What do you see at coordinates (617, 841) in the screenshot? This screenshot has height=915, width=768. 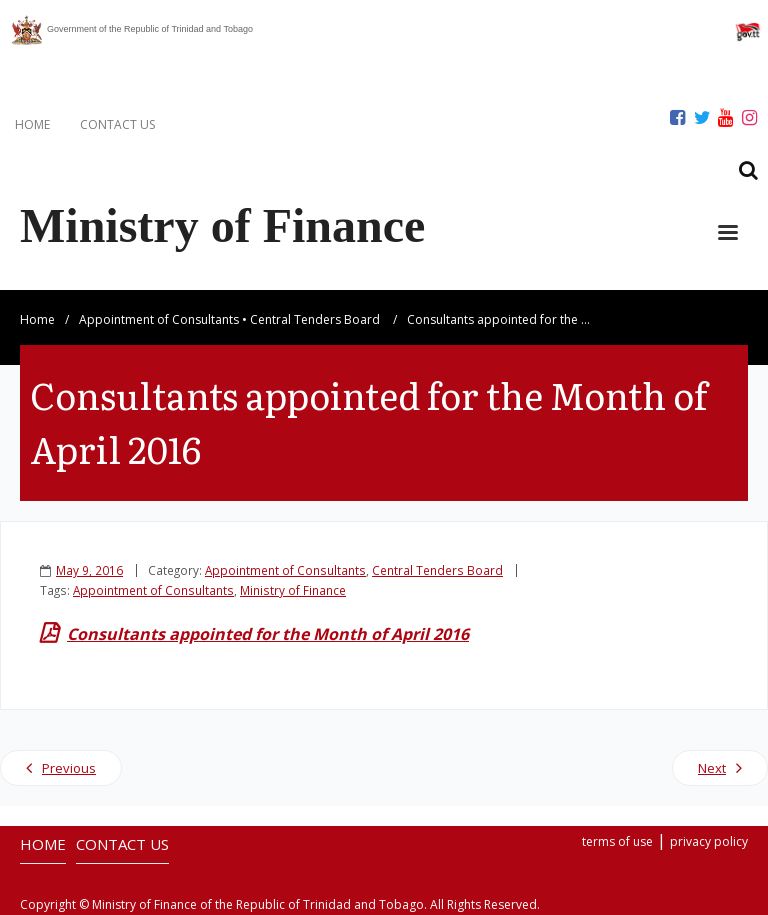 I see `terms of use` at bounding box center [617, 841].